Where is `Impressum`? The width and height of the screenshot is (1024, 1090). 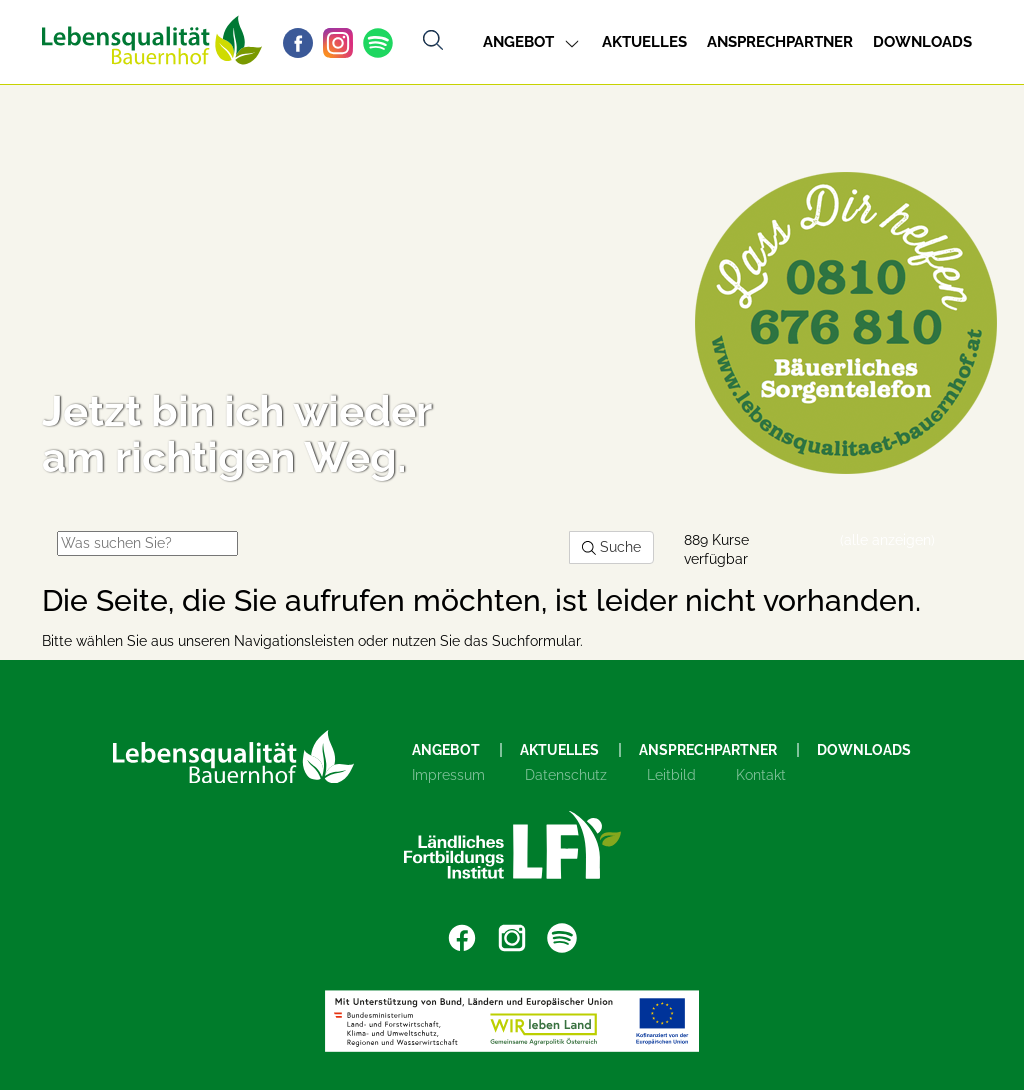
Impressum is located at coordinates (448, 775).